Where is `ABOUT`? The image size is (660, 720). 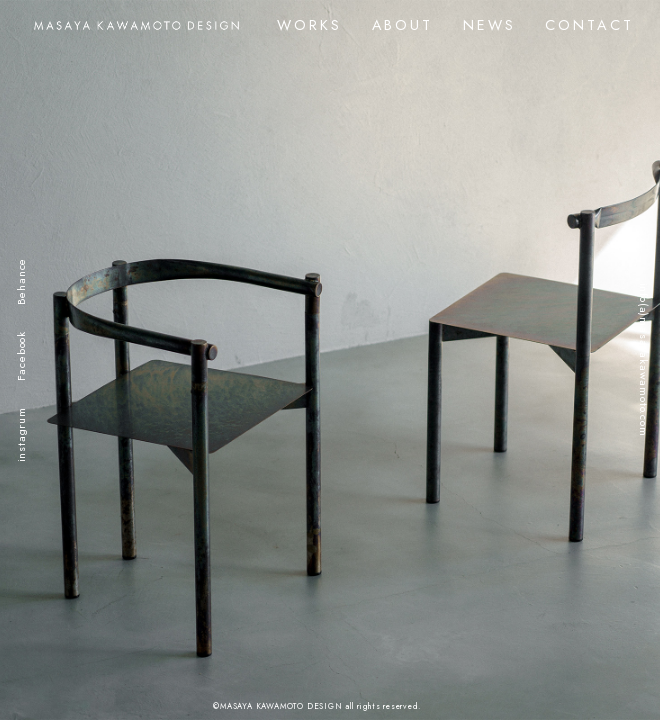
ABOUT is located at coordinates (402, 25).